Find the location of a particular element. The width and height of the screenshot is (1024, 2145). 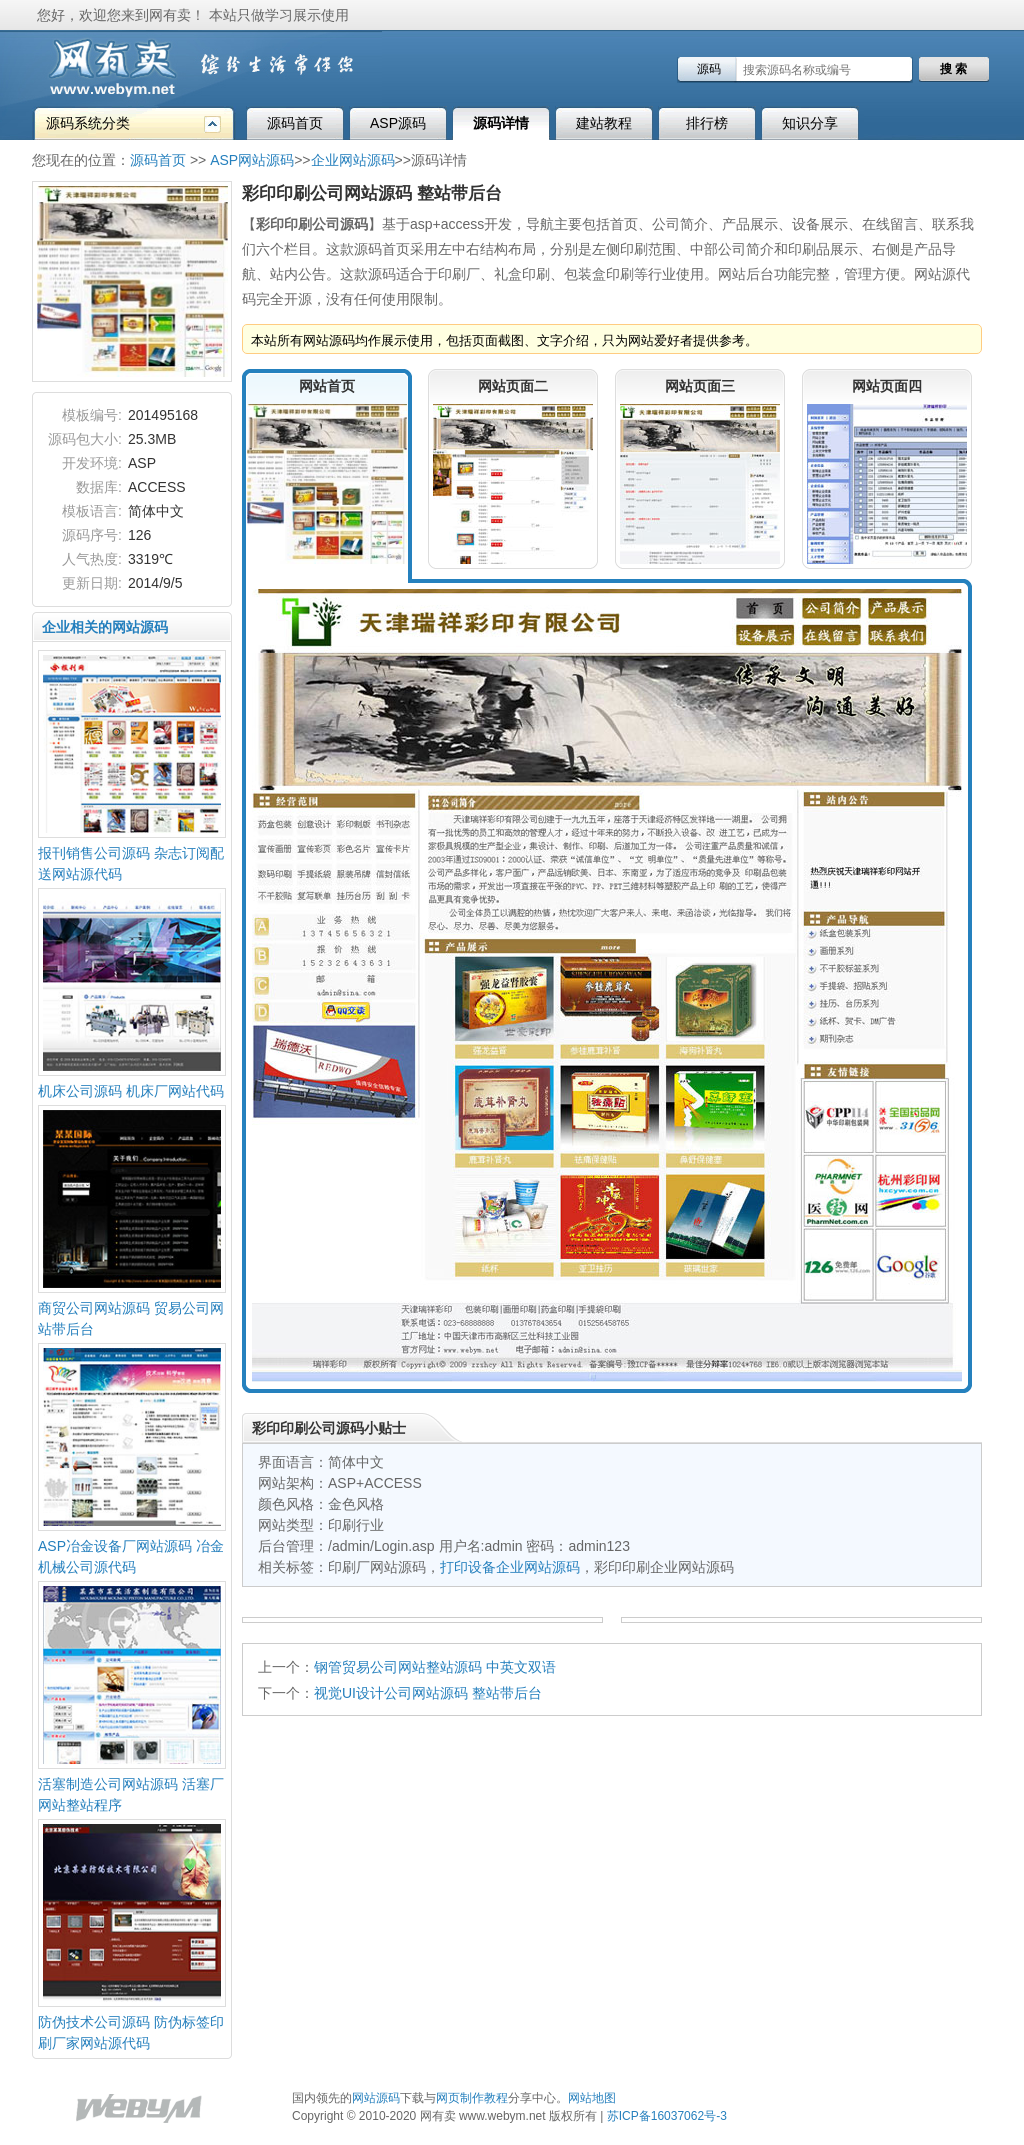

视觉UI设计公司网站源码 整站带后台 is located at coordinates (428, 1693).